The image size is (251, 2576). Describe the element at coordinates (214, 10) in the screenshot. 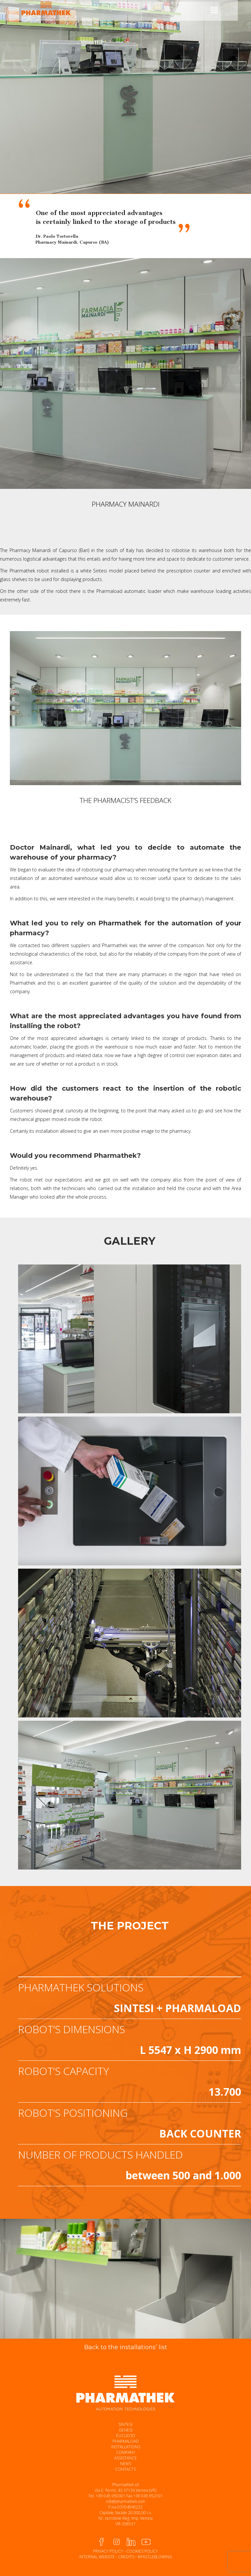

I see `[Mobile menu icon]` at that location.